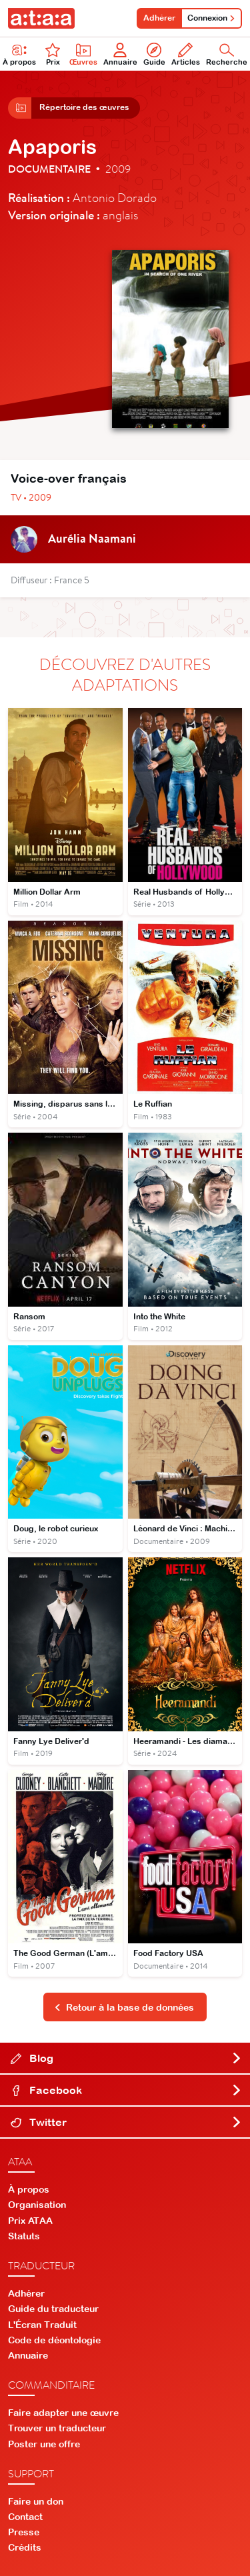 The height and width of the screenshot is (2576, 250). What do you see at coordinates (120, 54) in the screenshot?
I see `Annuaire` at bounding box center [120, 54].